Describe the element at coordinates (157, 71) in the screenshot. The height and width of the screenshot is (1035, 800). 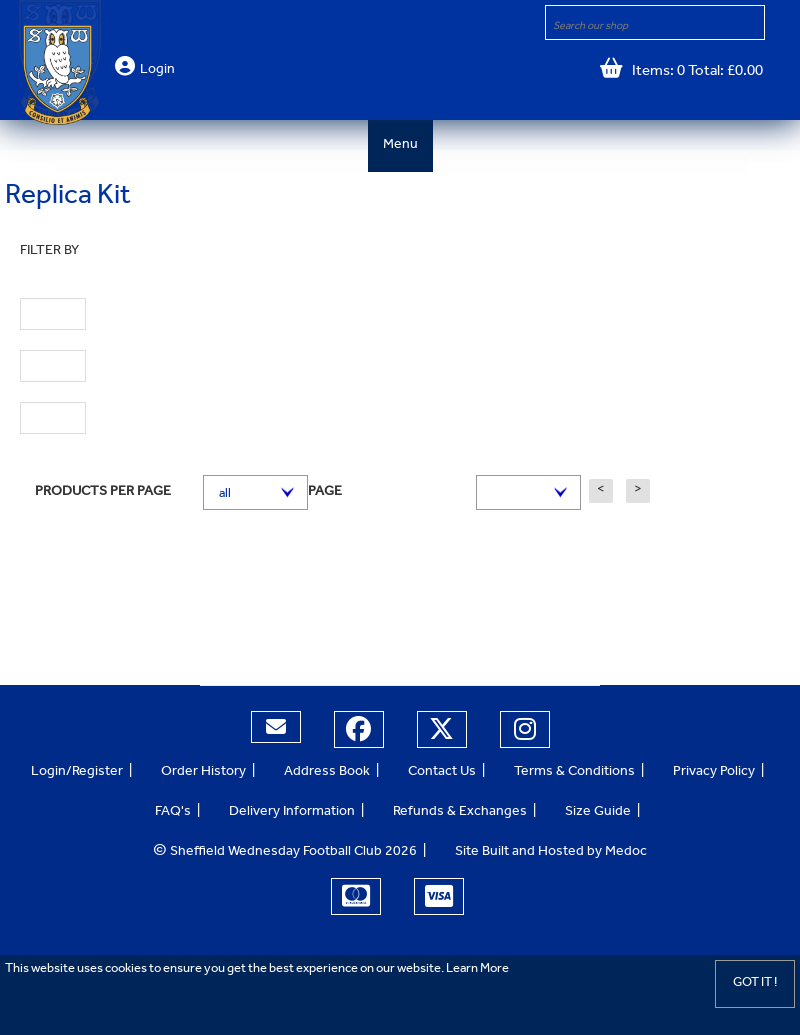
I see `Login` at that location.